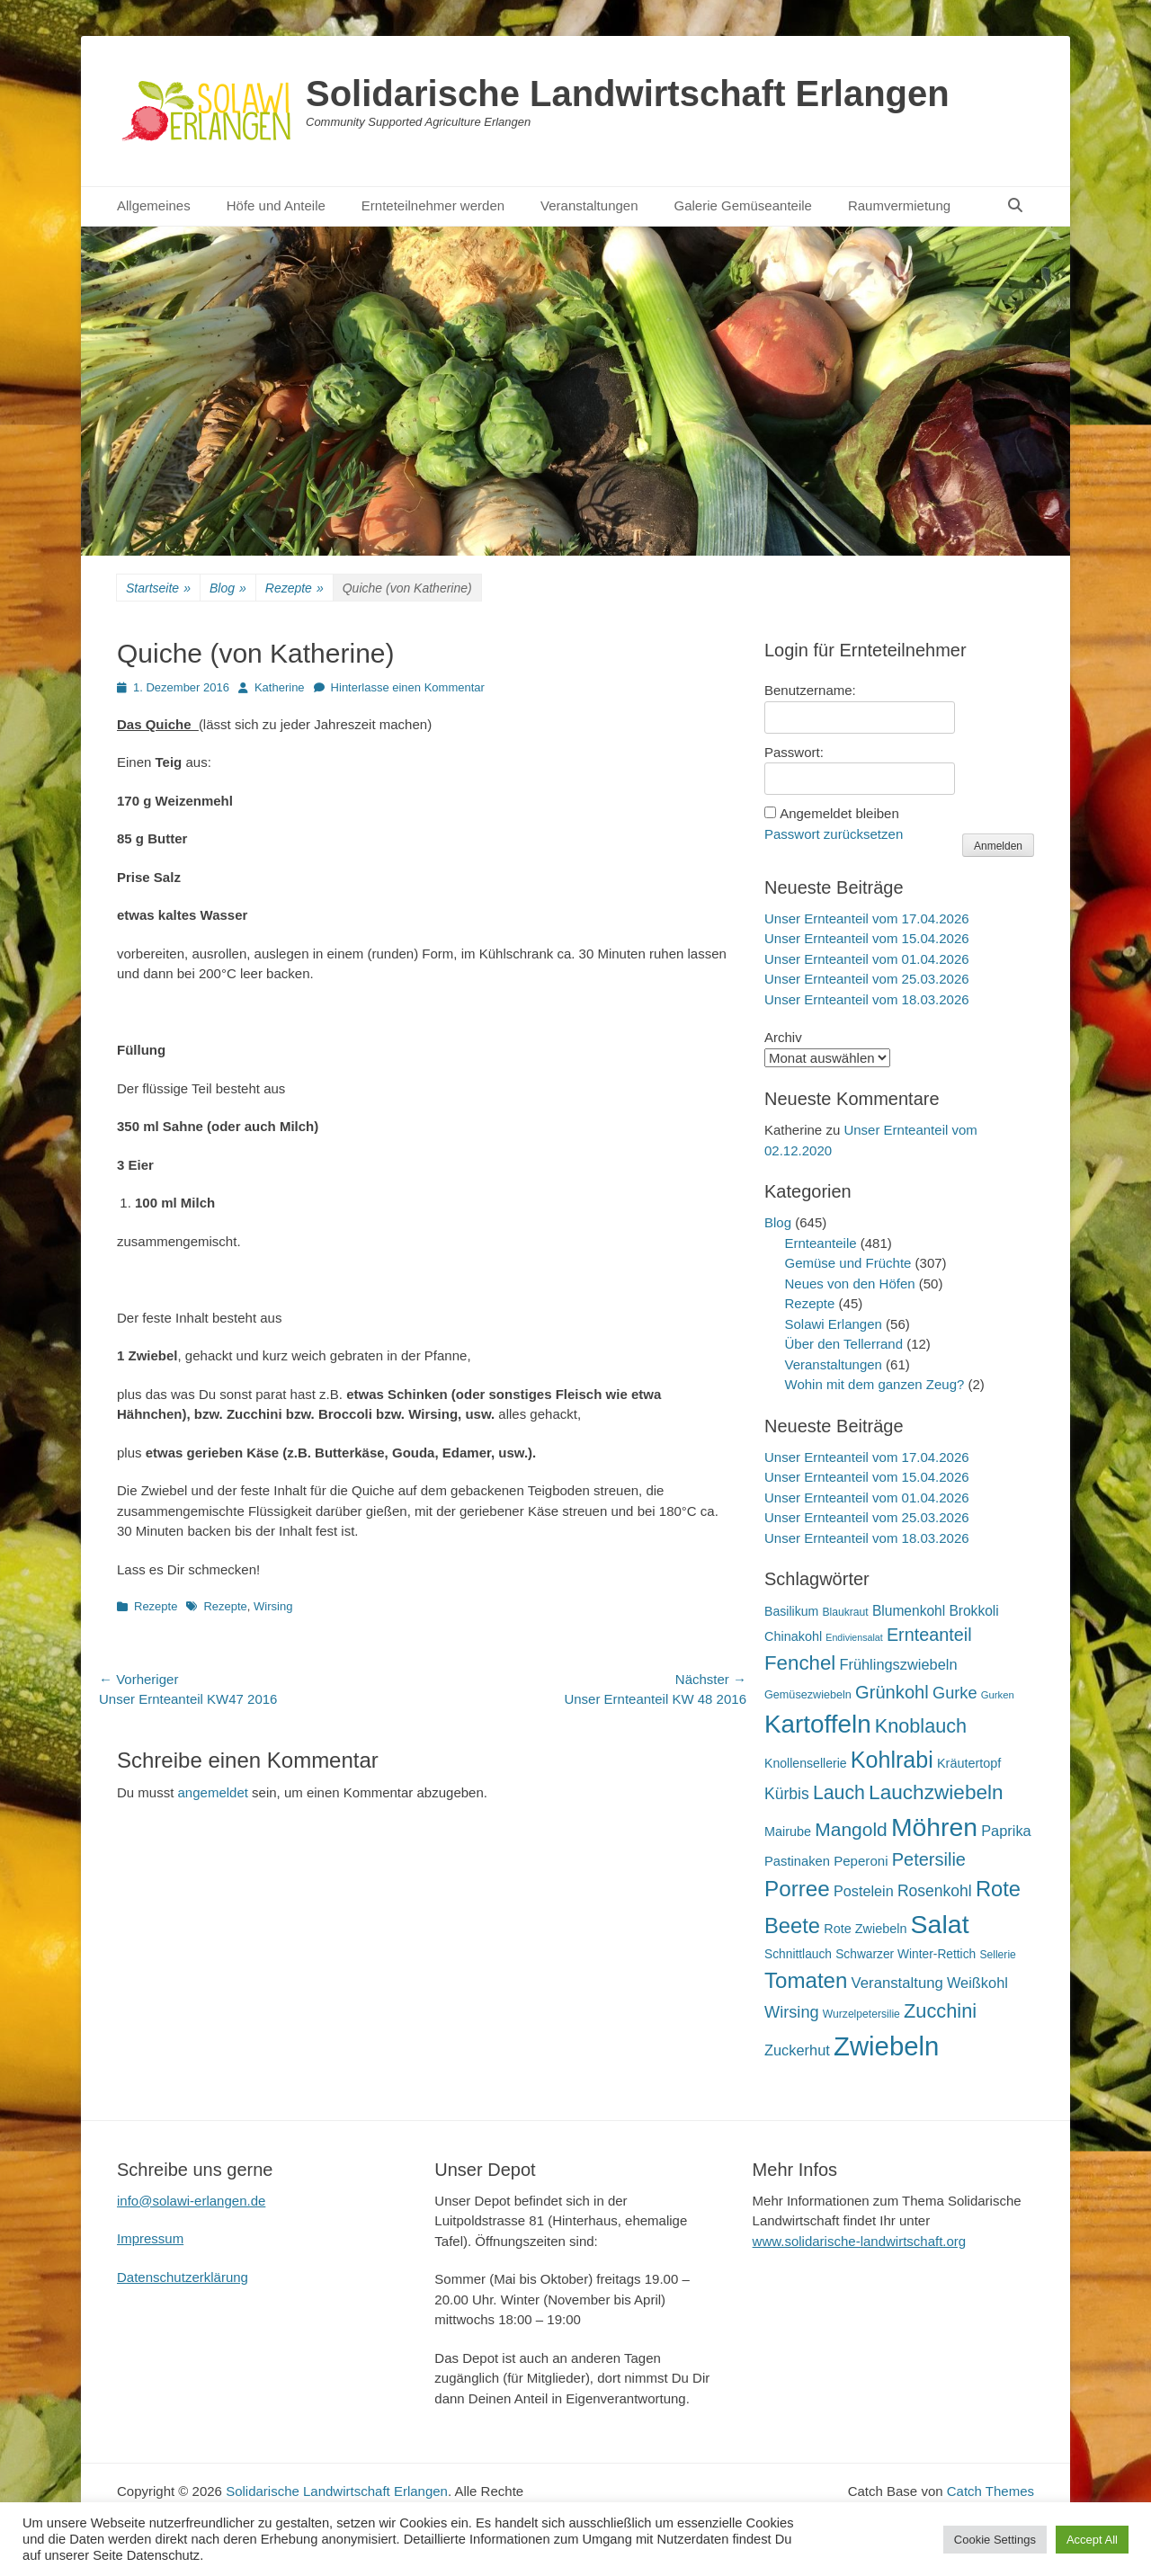 This screenshot has width=1151, height=2576. Describe the element at coordinates (228, 588) in the screenshot. I see `Blog` at that location.